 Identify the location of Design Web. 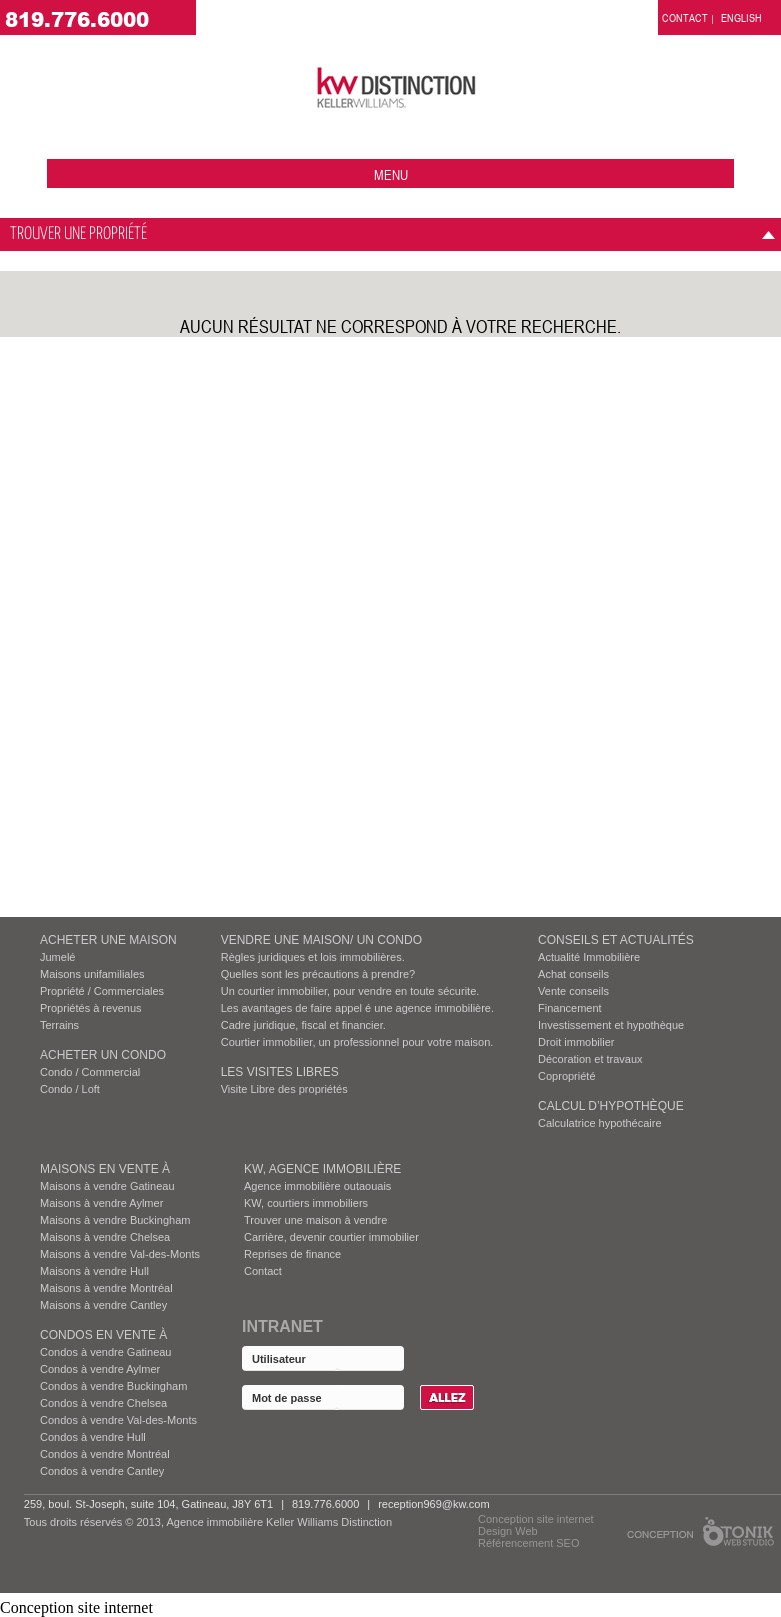
(508, 1531).